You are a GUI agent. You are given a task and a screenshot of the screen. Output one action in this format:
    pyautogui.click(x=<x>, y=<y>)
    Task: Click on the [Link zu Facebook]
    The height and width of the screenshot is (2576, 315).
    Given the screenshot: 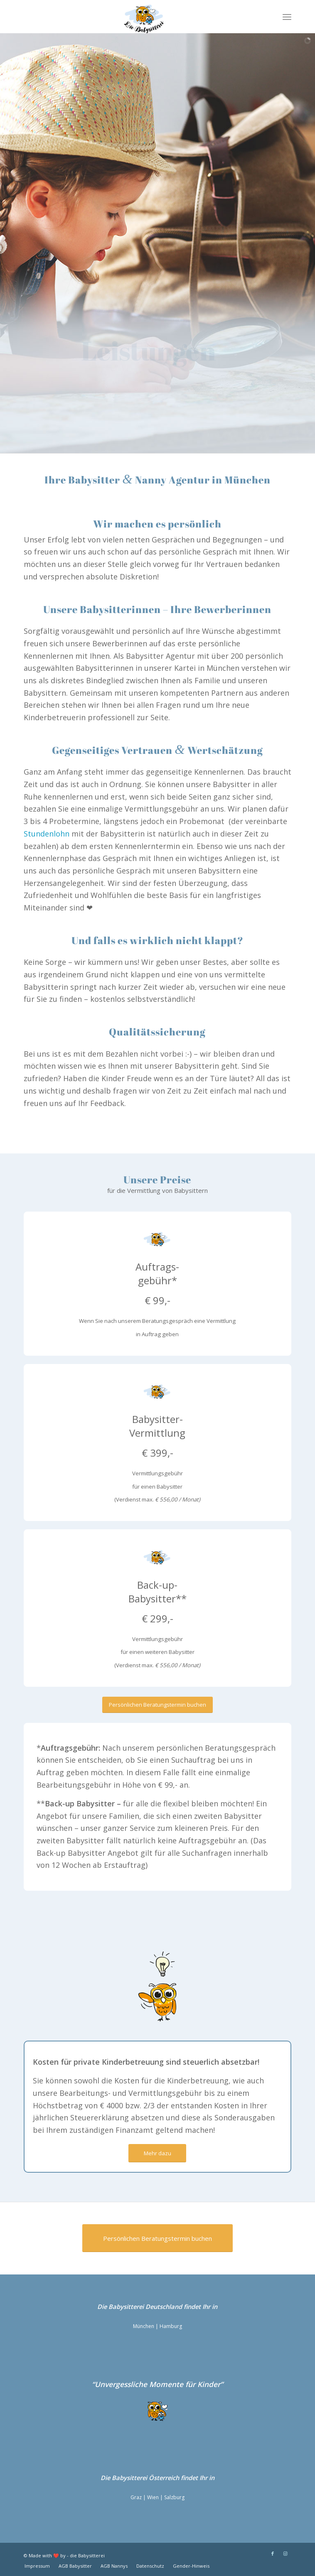 What is the action you would take?
    pyautogui.click(x=272, y=2553)
    